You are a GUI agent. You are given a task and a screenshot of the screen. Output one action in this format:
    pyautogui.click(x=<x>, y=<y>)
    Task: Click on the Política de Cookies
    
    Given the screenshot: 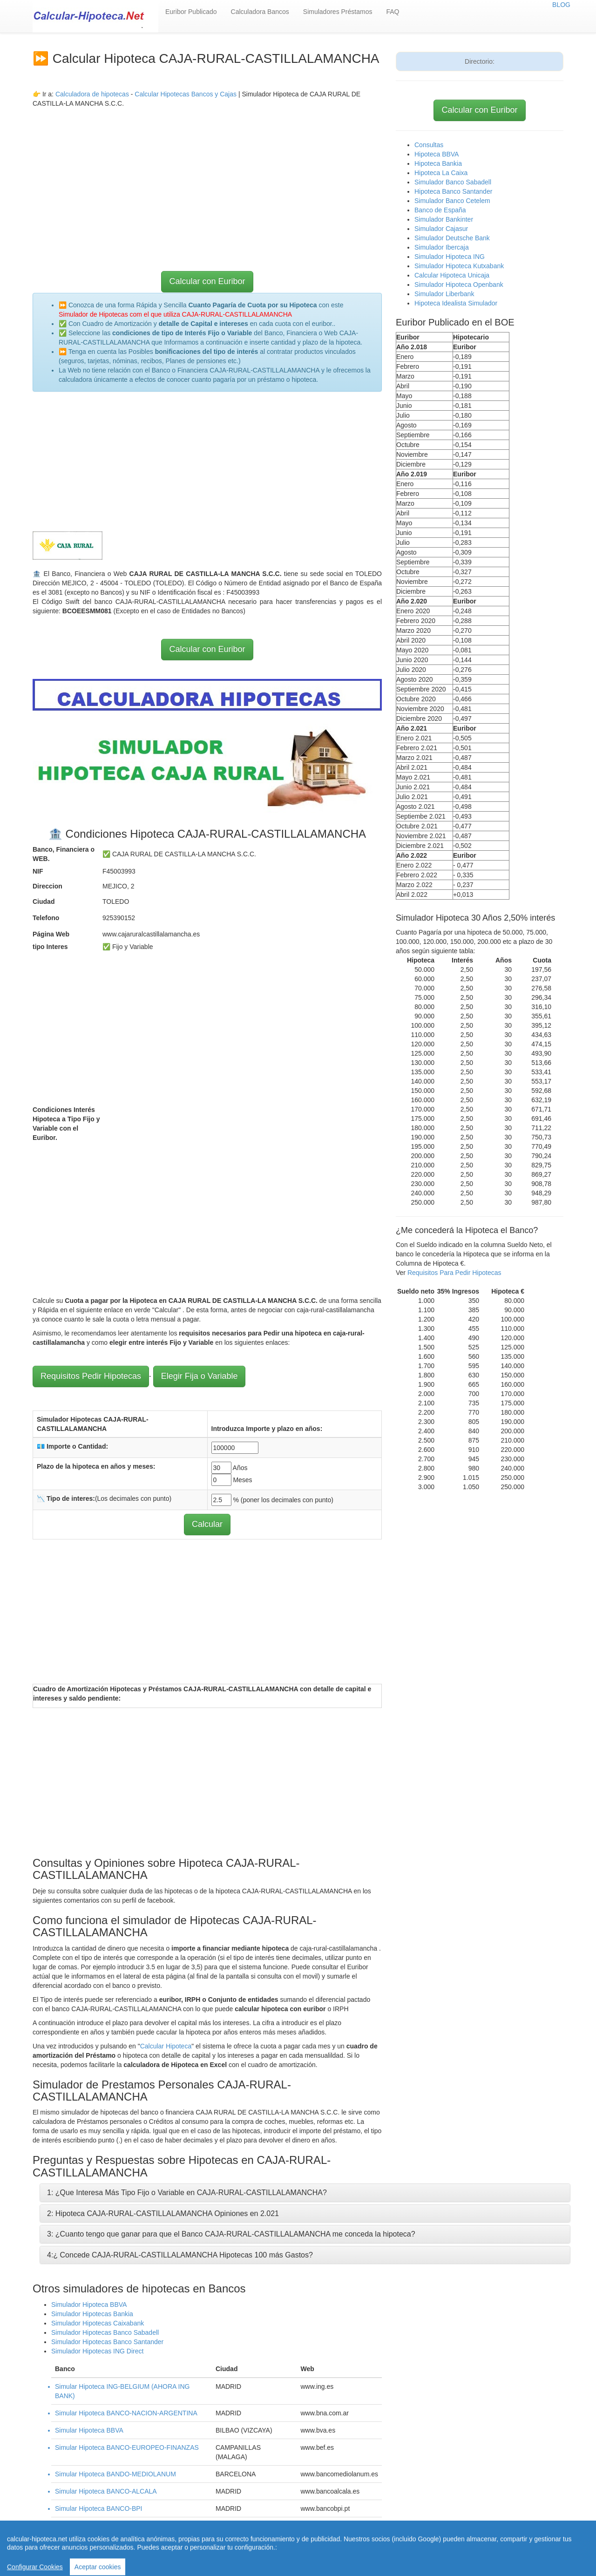 What is the action you would take?
    pyautogui.click(x=268, y=2557)
    